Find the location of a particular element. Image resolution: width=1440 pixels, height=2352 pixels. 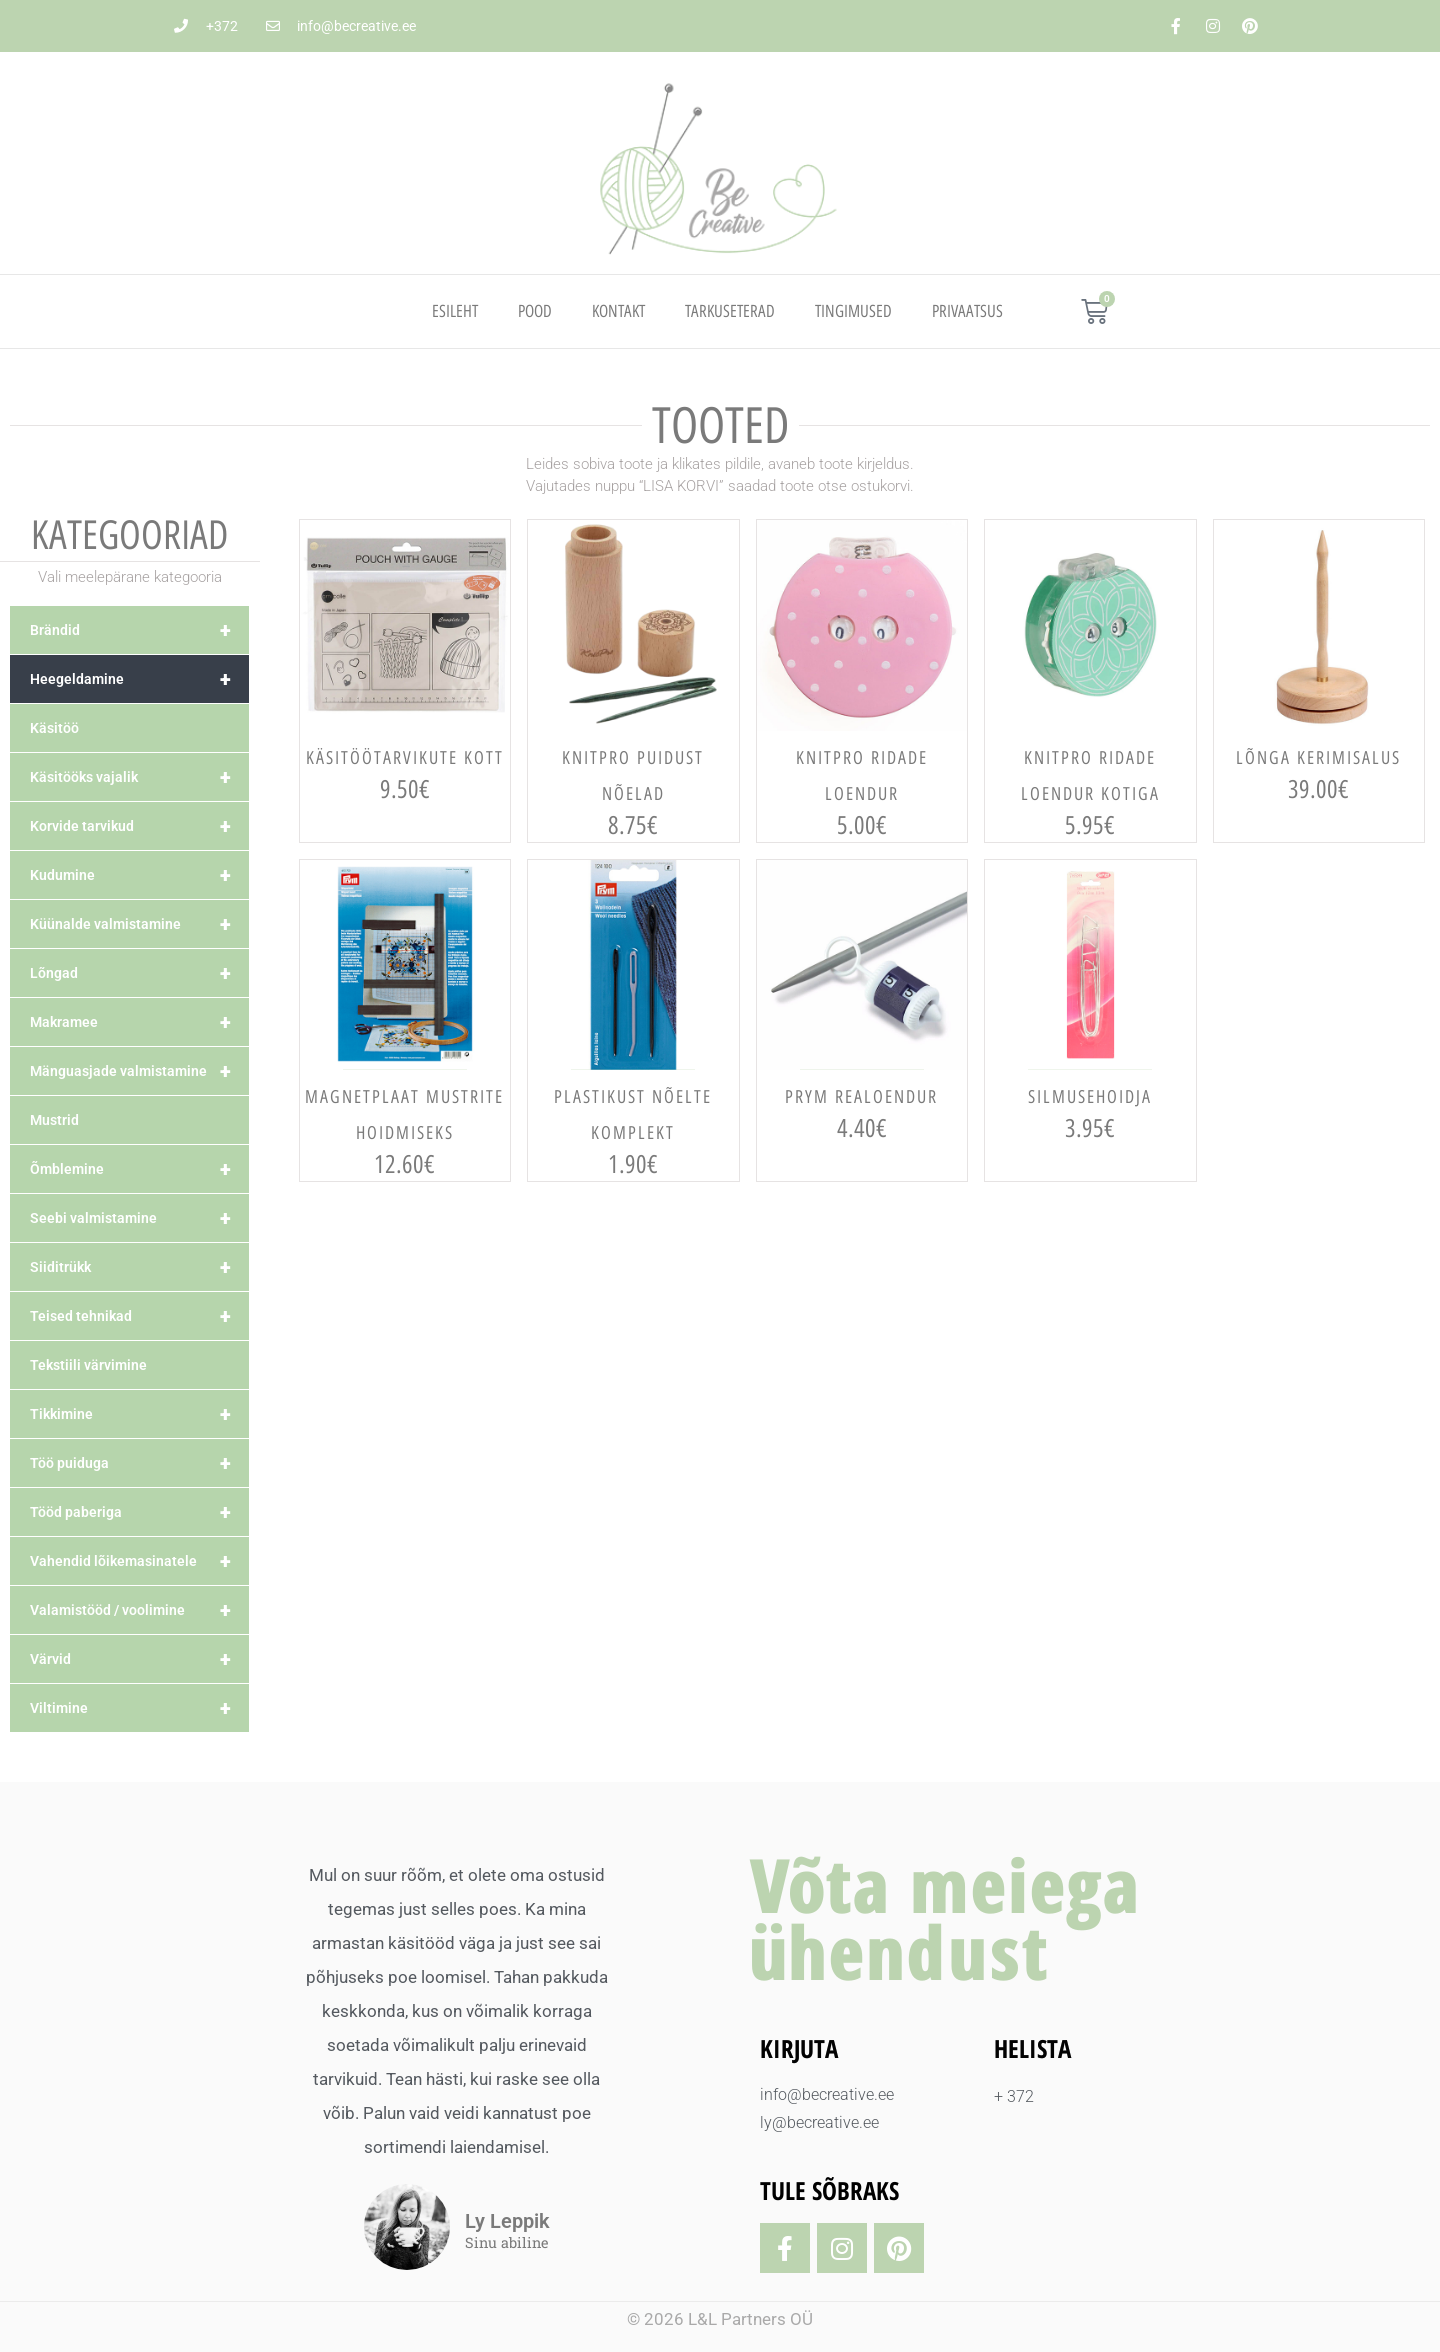

Korvide tarvikud is located at coordinates (139, 826).